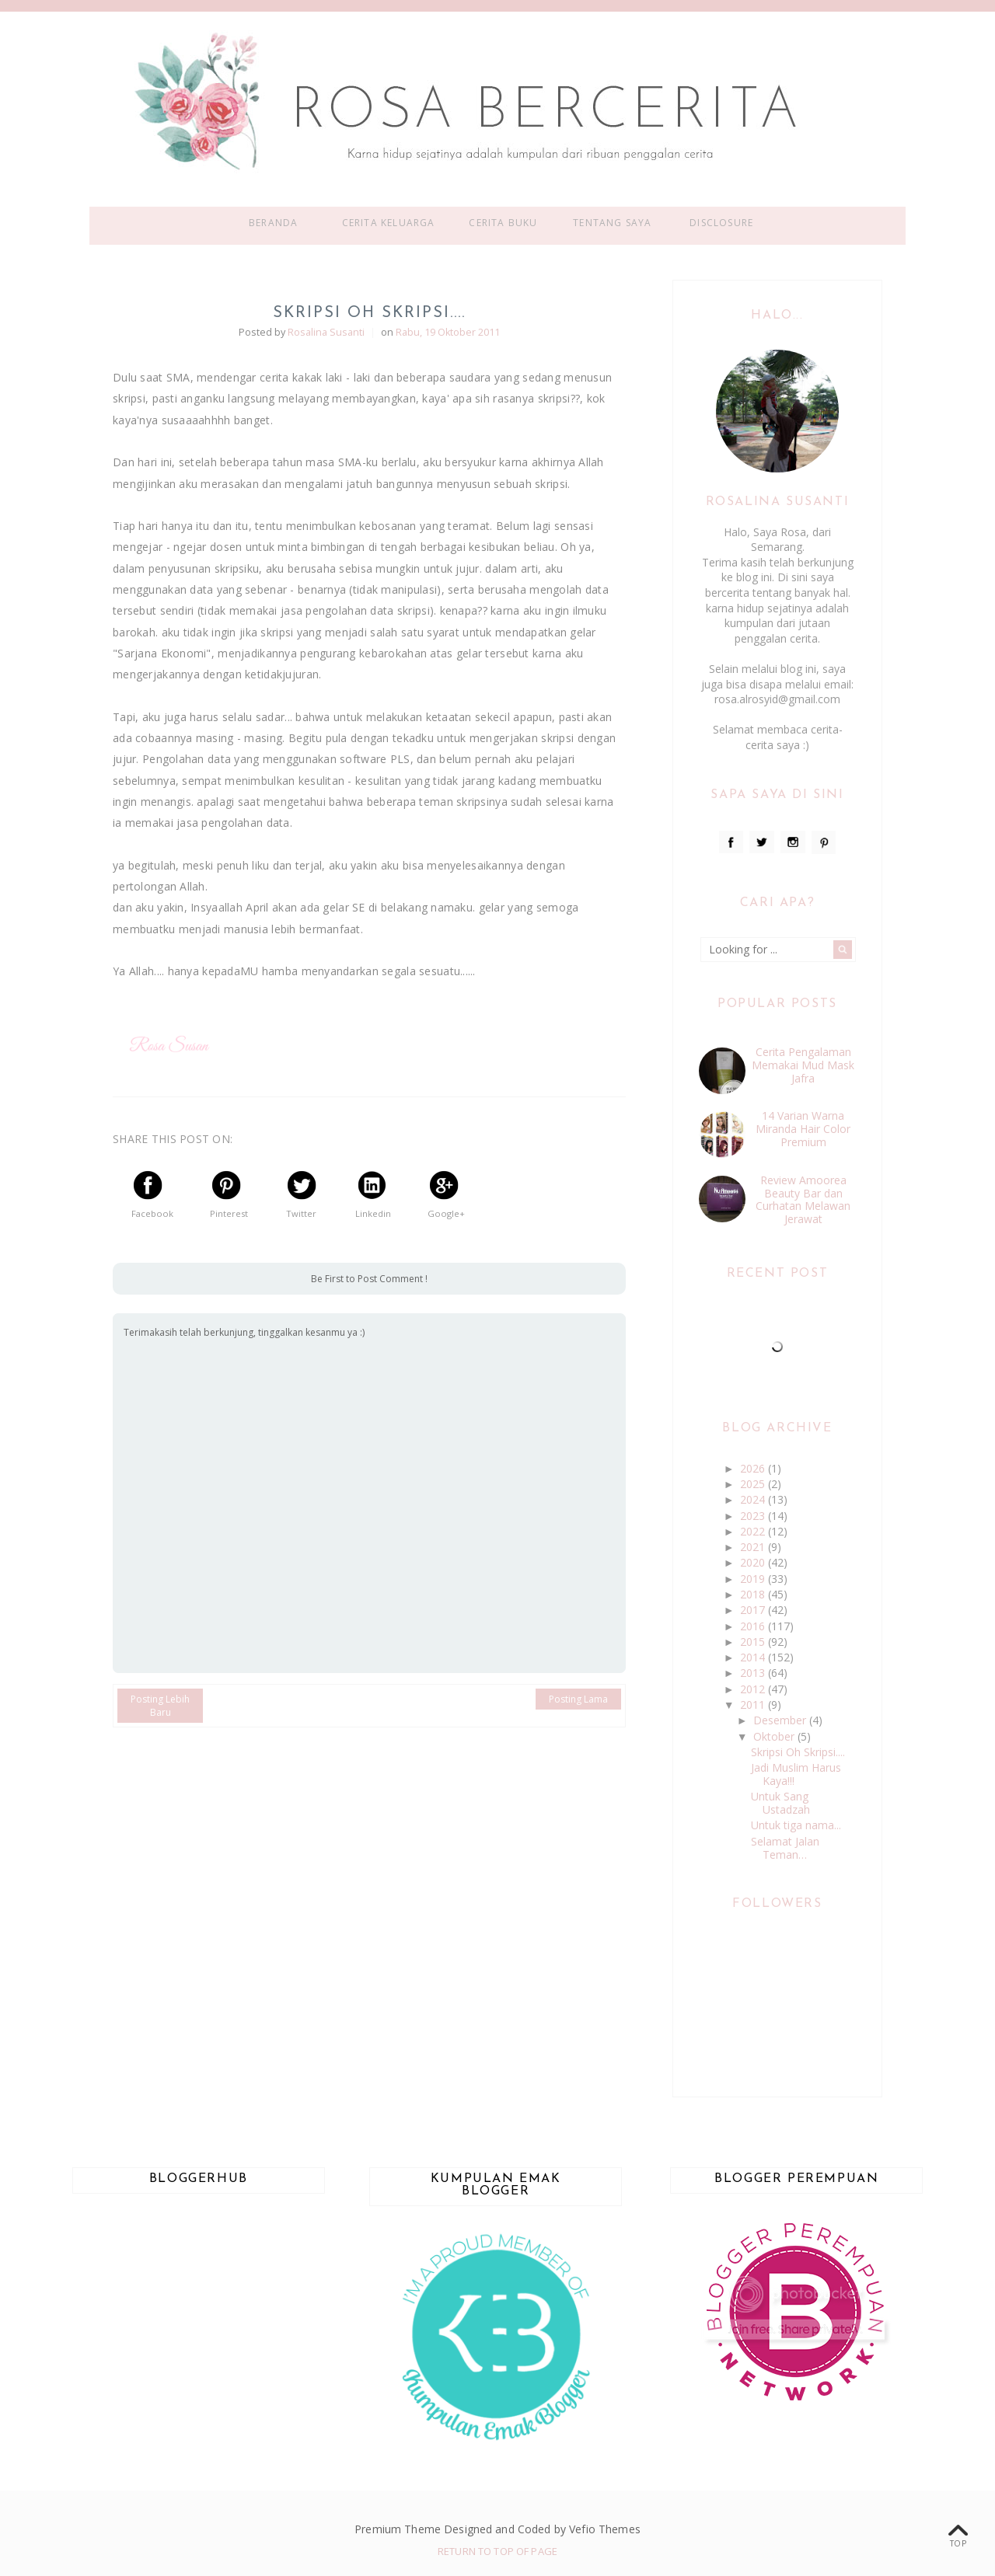 Image resolution: width=995 pixels, height=2576 pixels. I want to click on 2019, so click(754, 1578).